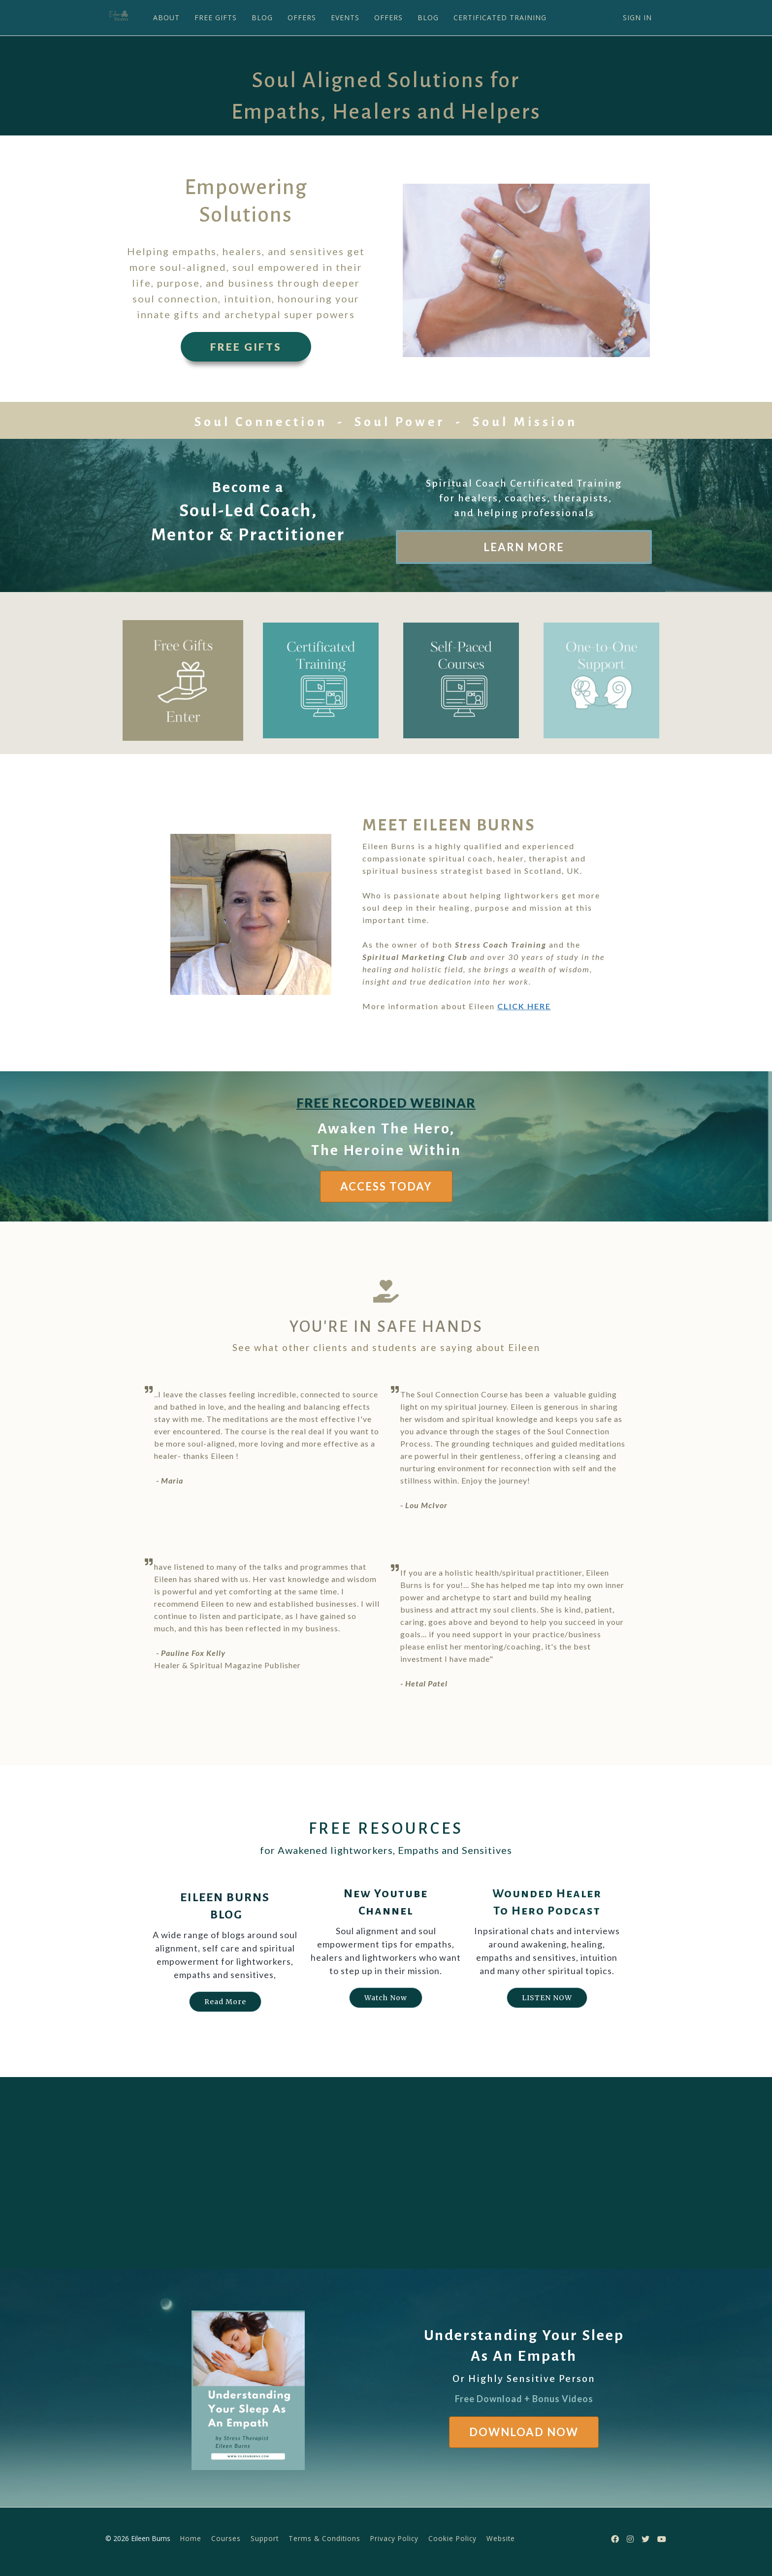 The image size is (772, 2576). Describe the element at coordinates (500, 2538) in the screenshot. I see `Website` at that location.